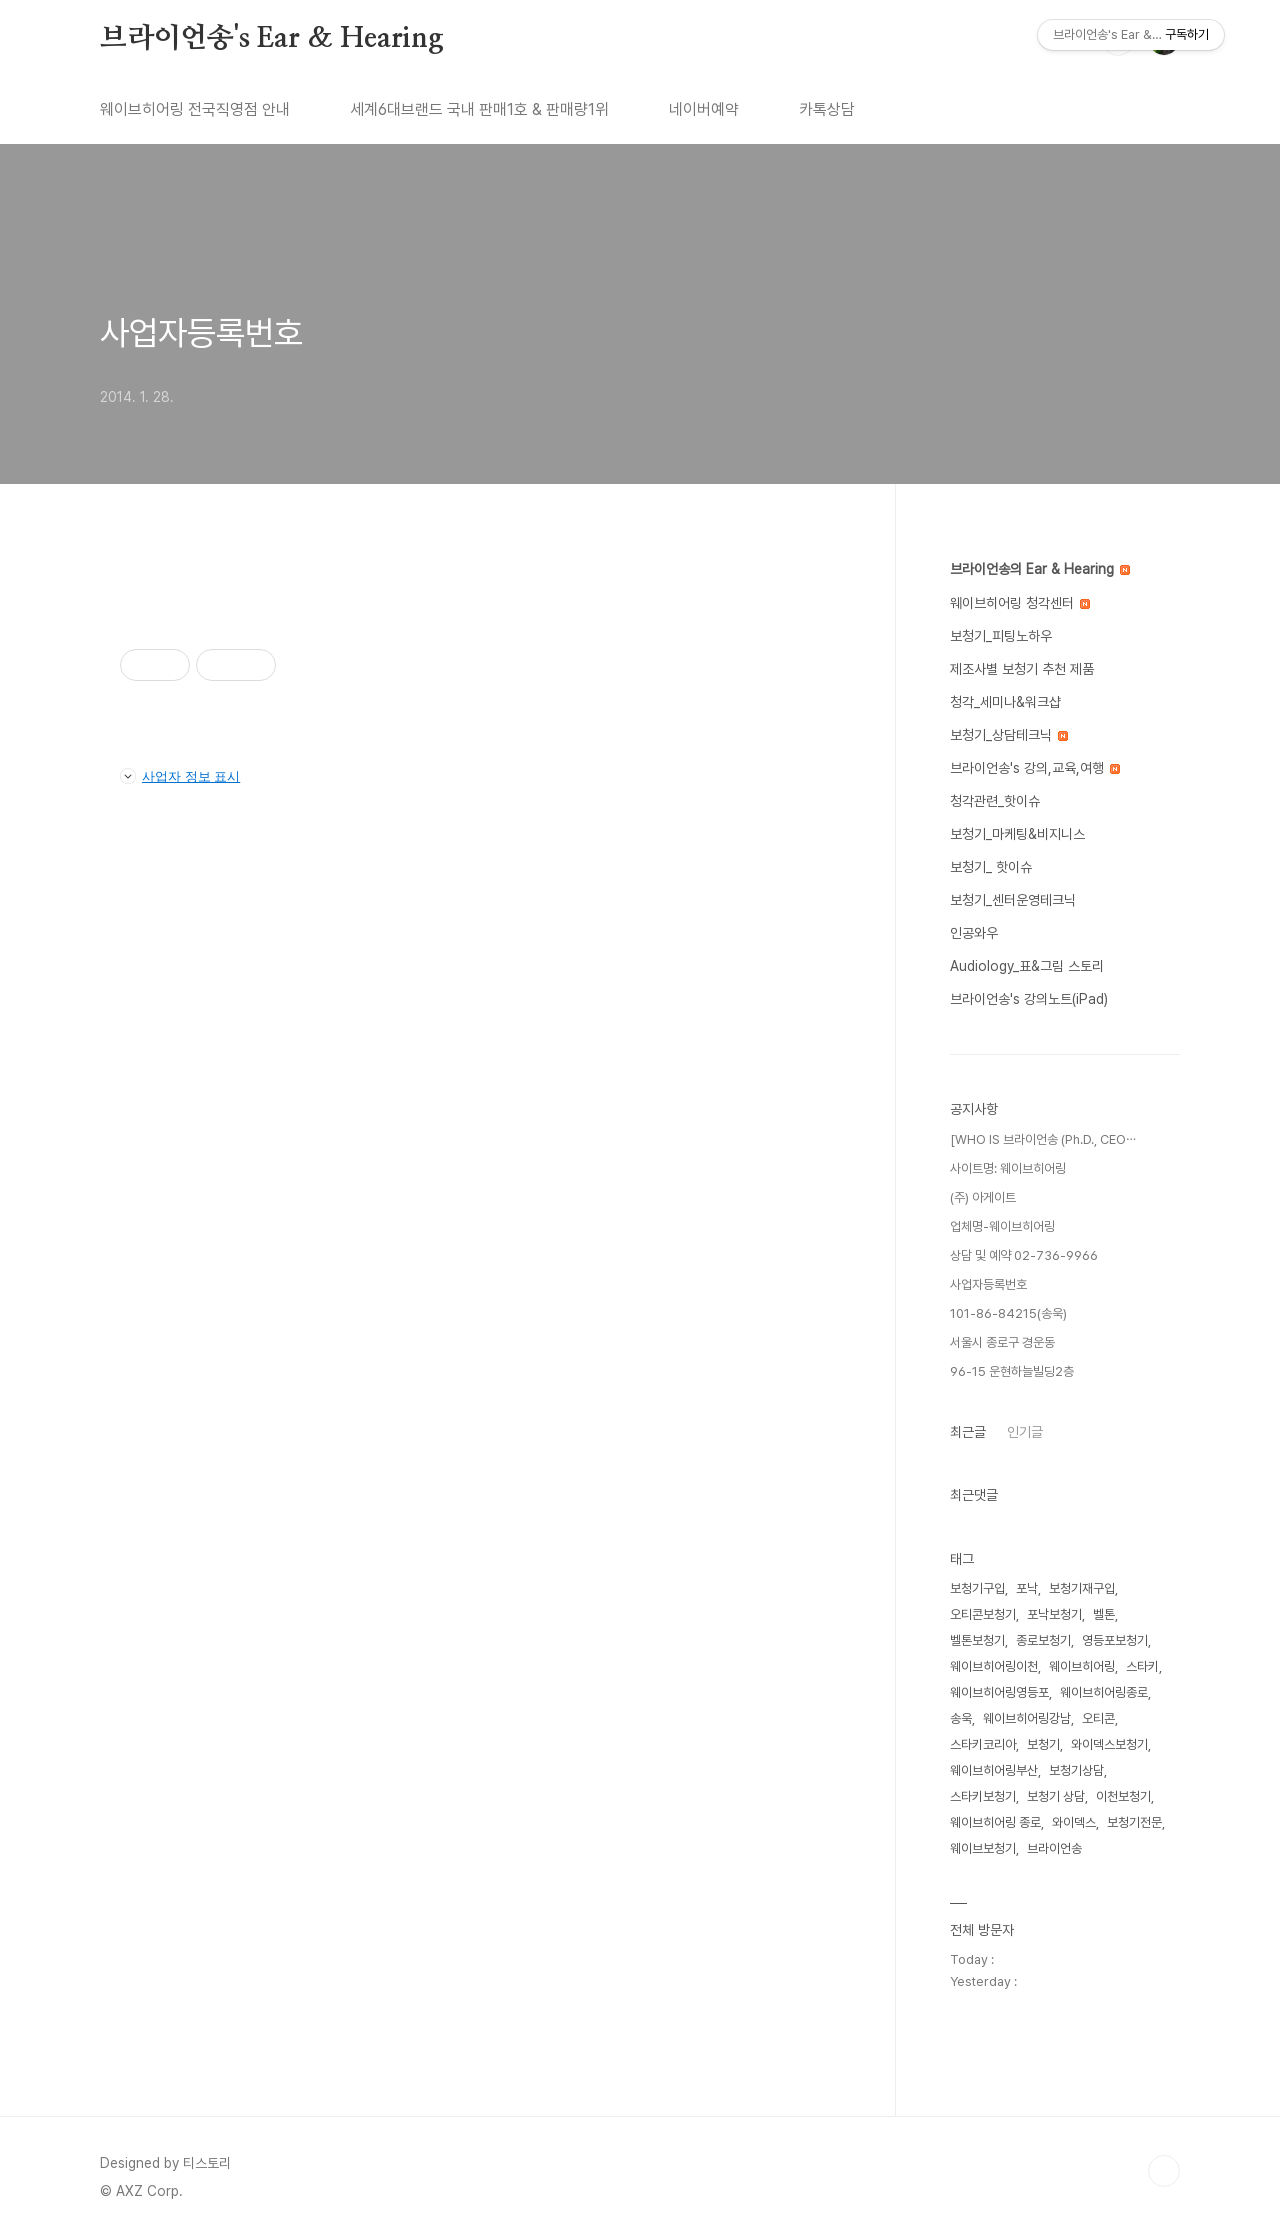  I want to click on 네이버예약, so click(704, 109).